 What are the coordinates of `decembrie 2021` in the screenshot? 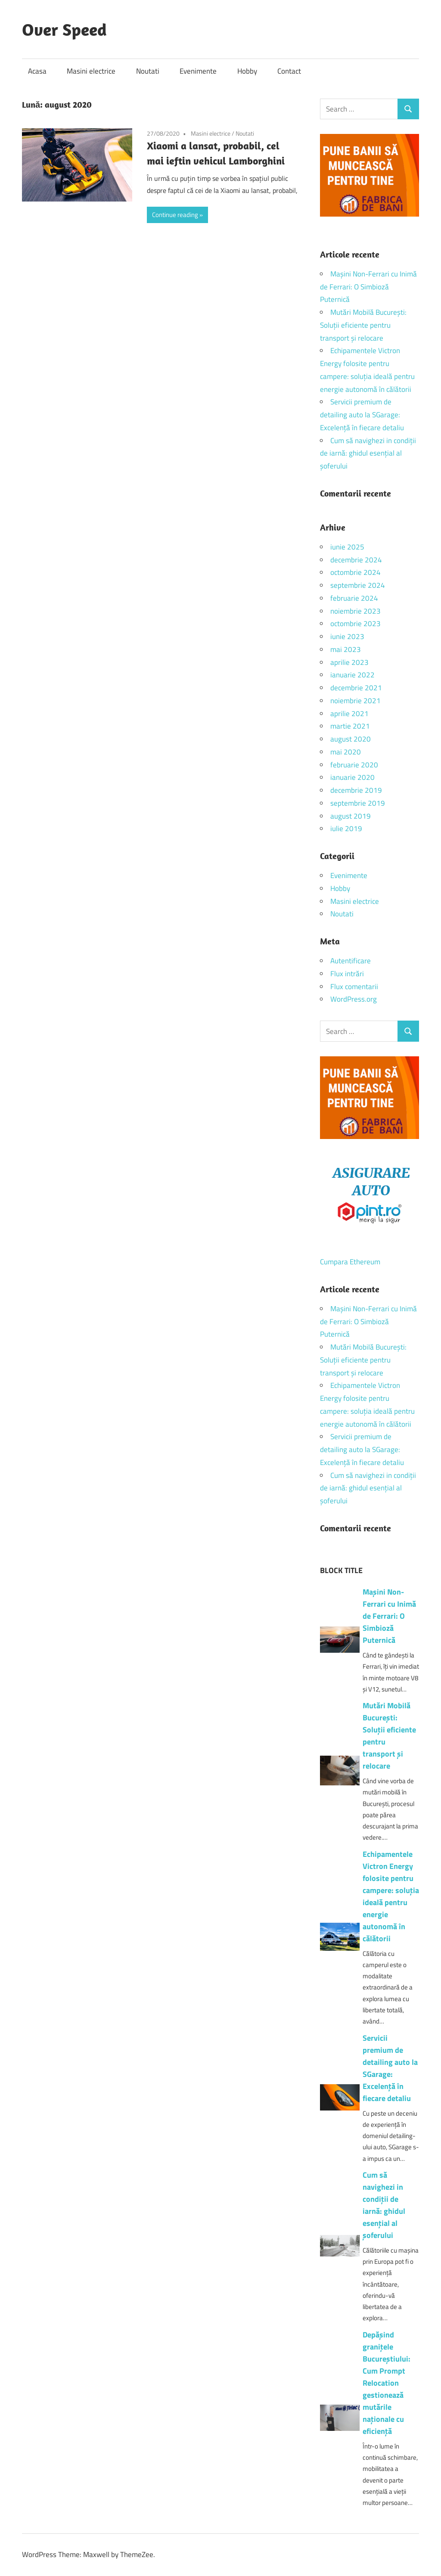 It's located at (356, 687).